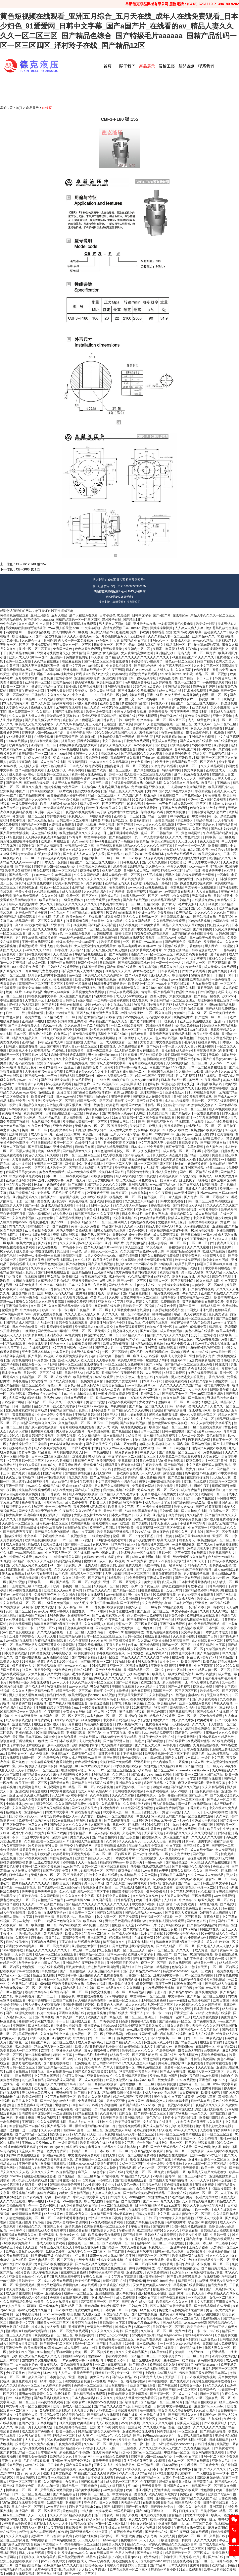 The width and height of the screenshot is (239, 2576). I want to click on 97激情, so click(41, 1732).